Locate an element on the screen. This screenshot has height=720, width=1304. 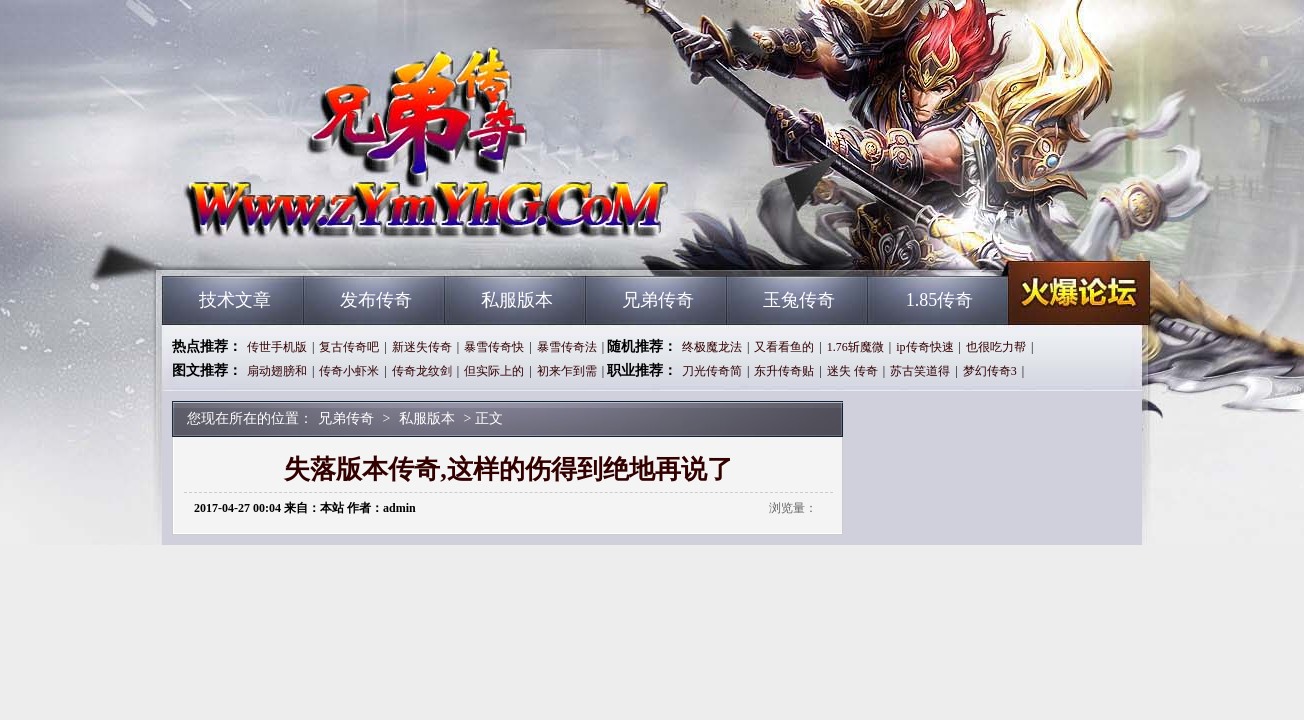
刀光传奇简 is located at coordinates (712, 371).